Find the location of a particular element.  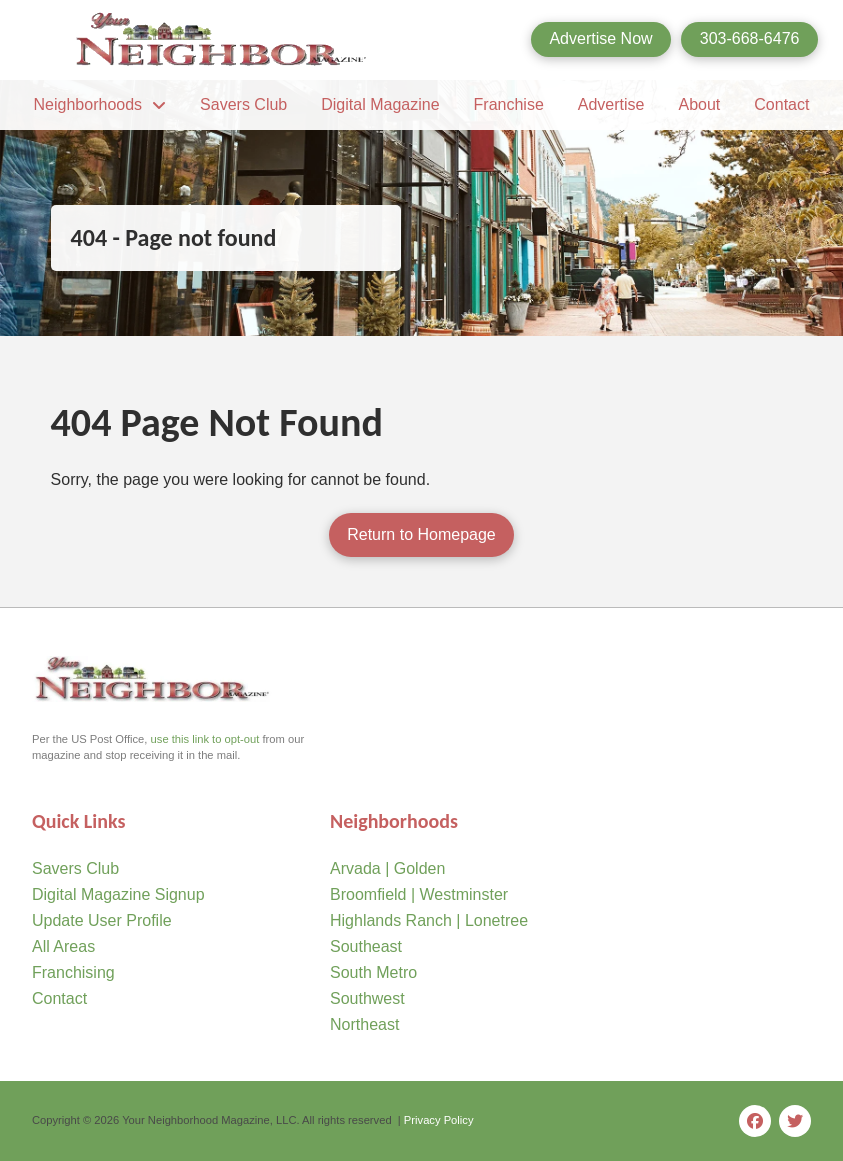

Privacy Policy is located at coordinates (439, 1120).